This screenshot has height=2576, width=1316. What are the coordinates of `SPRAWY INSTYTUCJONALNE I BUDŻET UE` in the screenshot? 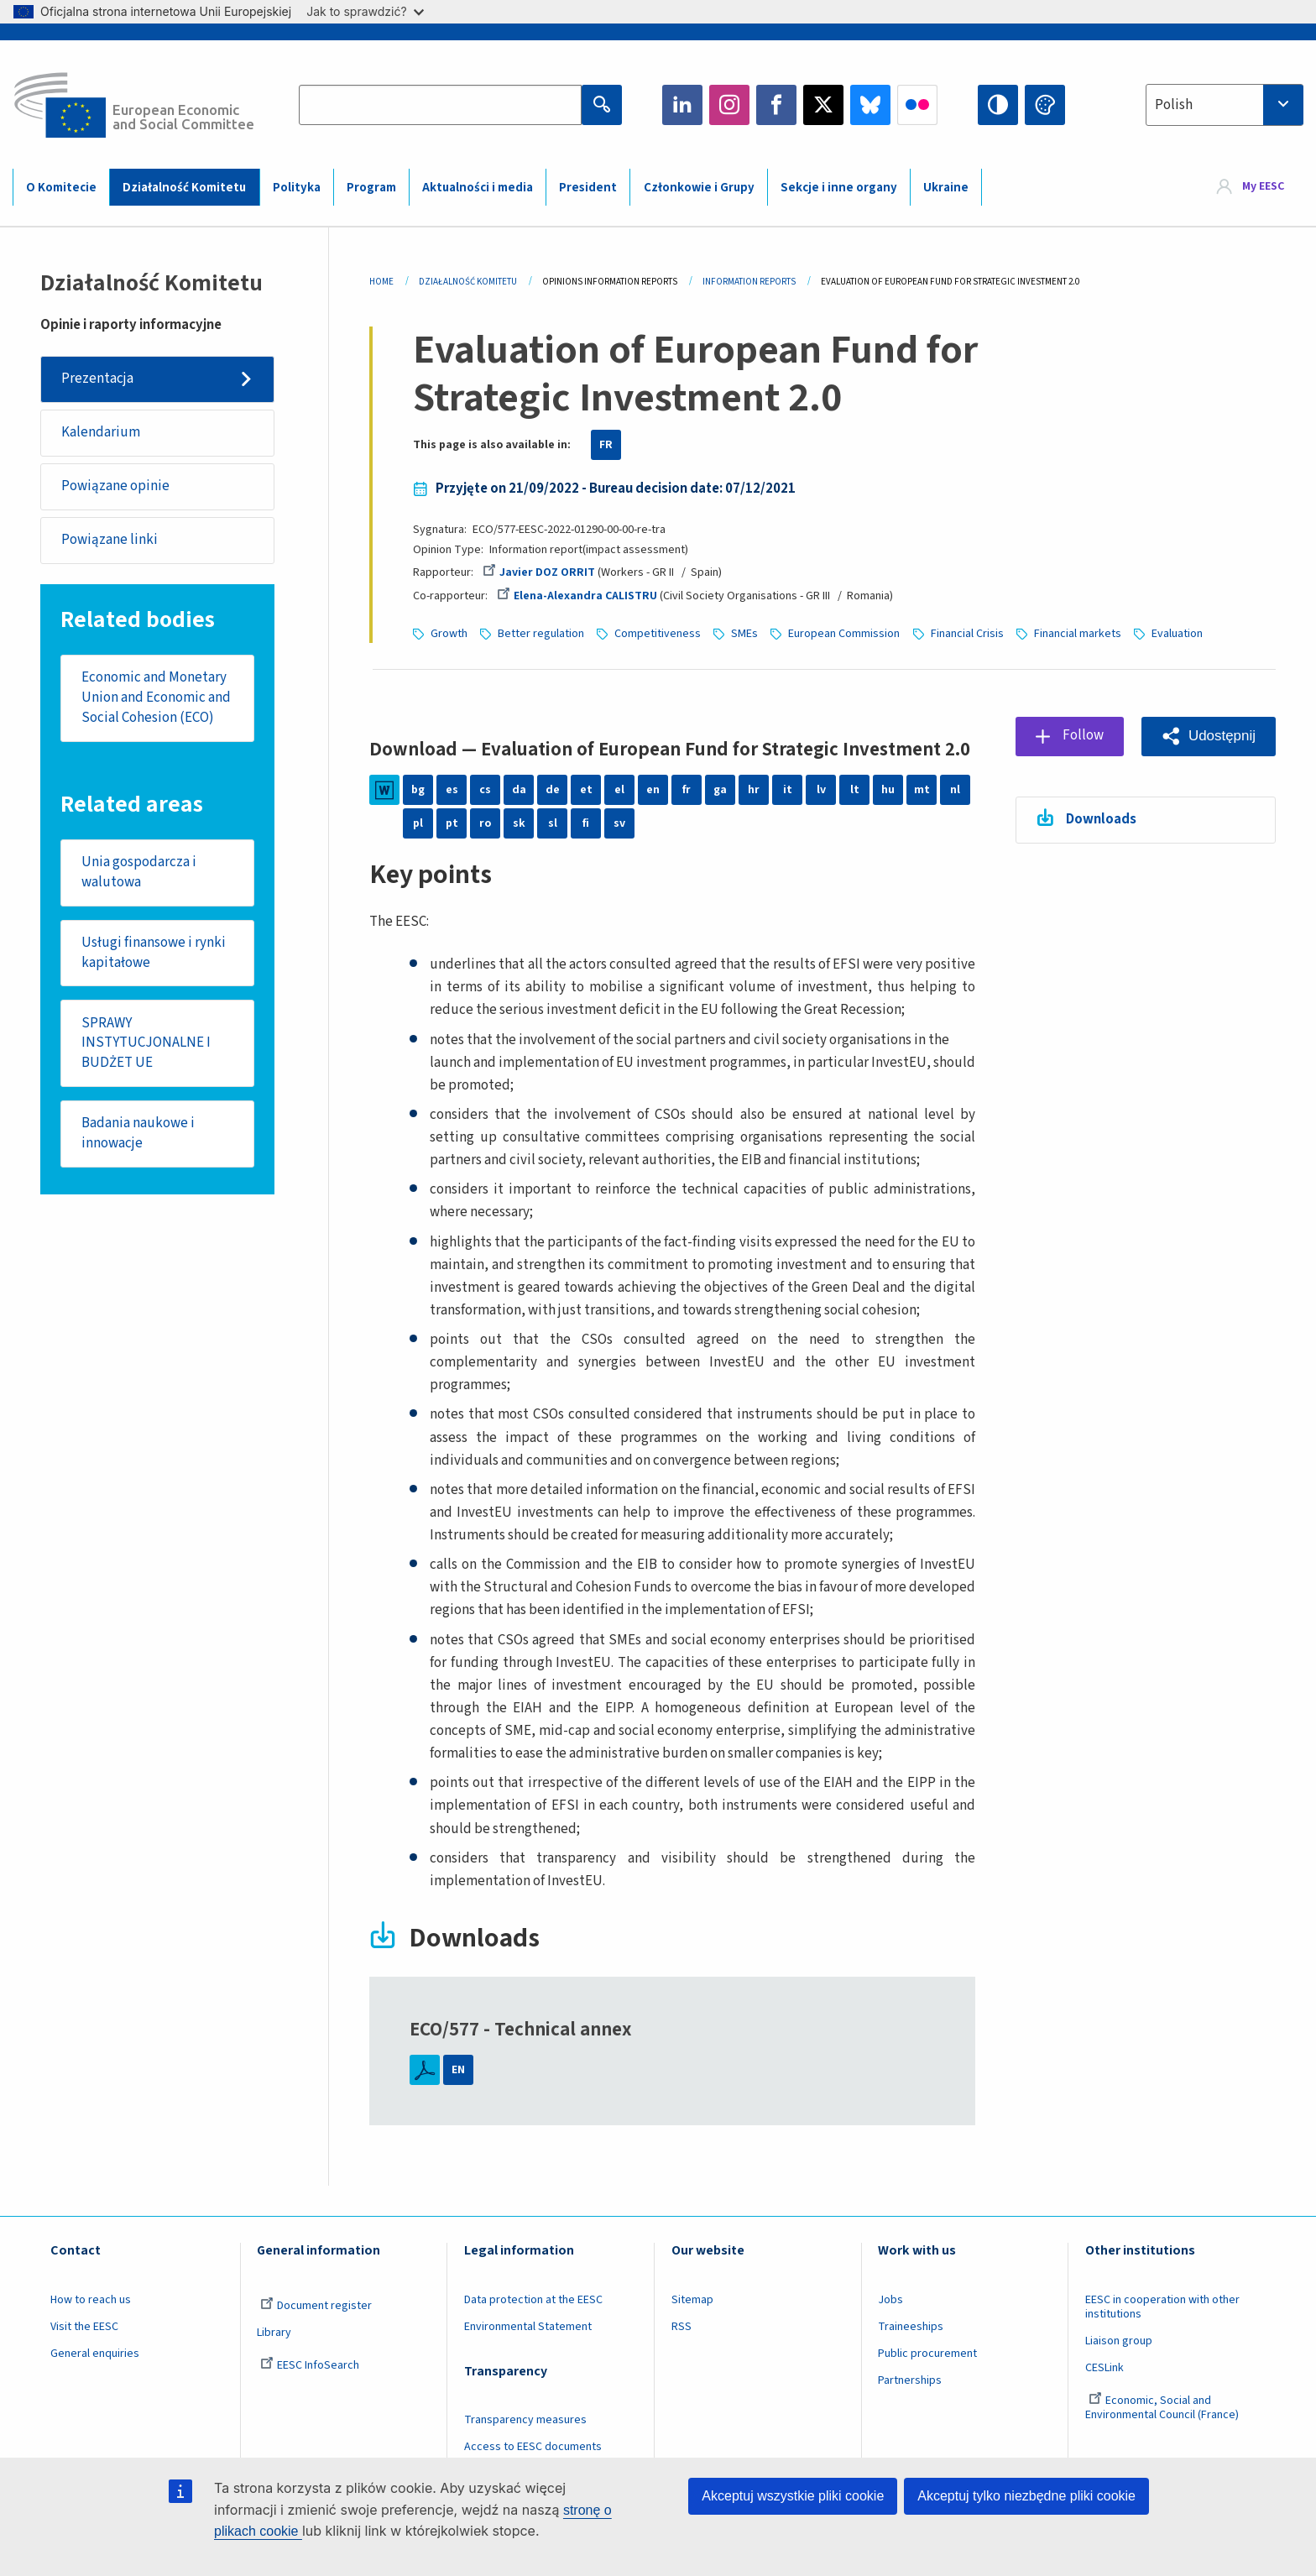 It's located at (146, 1043).